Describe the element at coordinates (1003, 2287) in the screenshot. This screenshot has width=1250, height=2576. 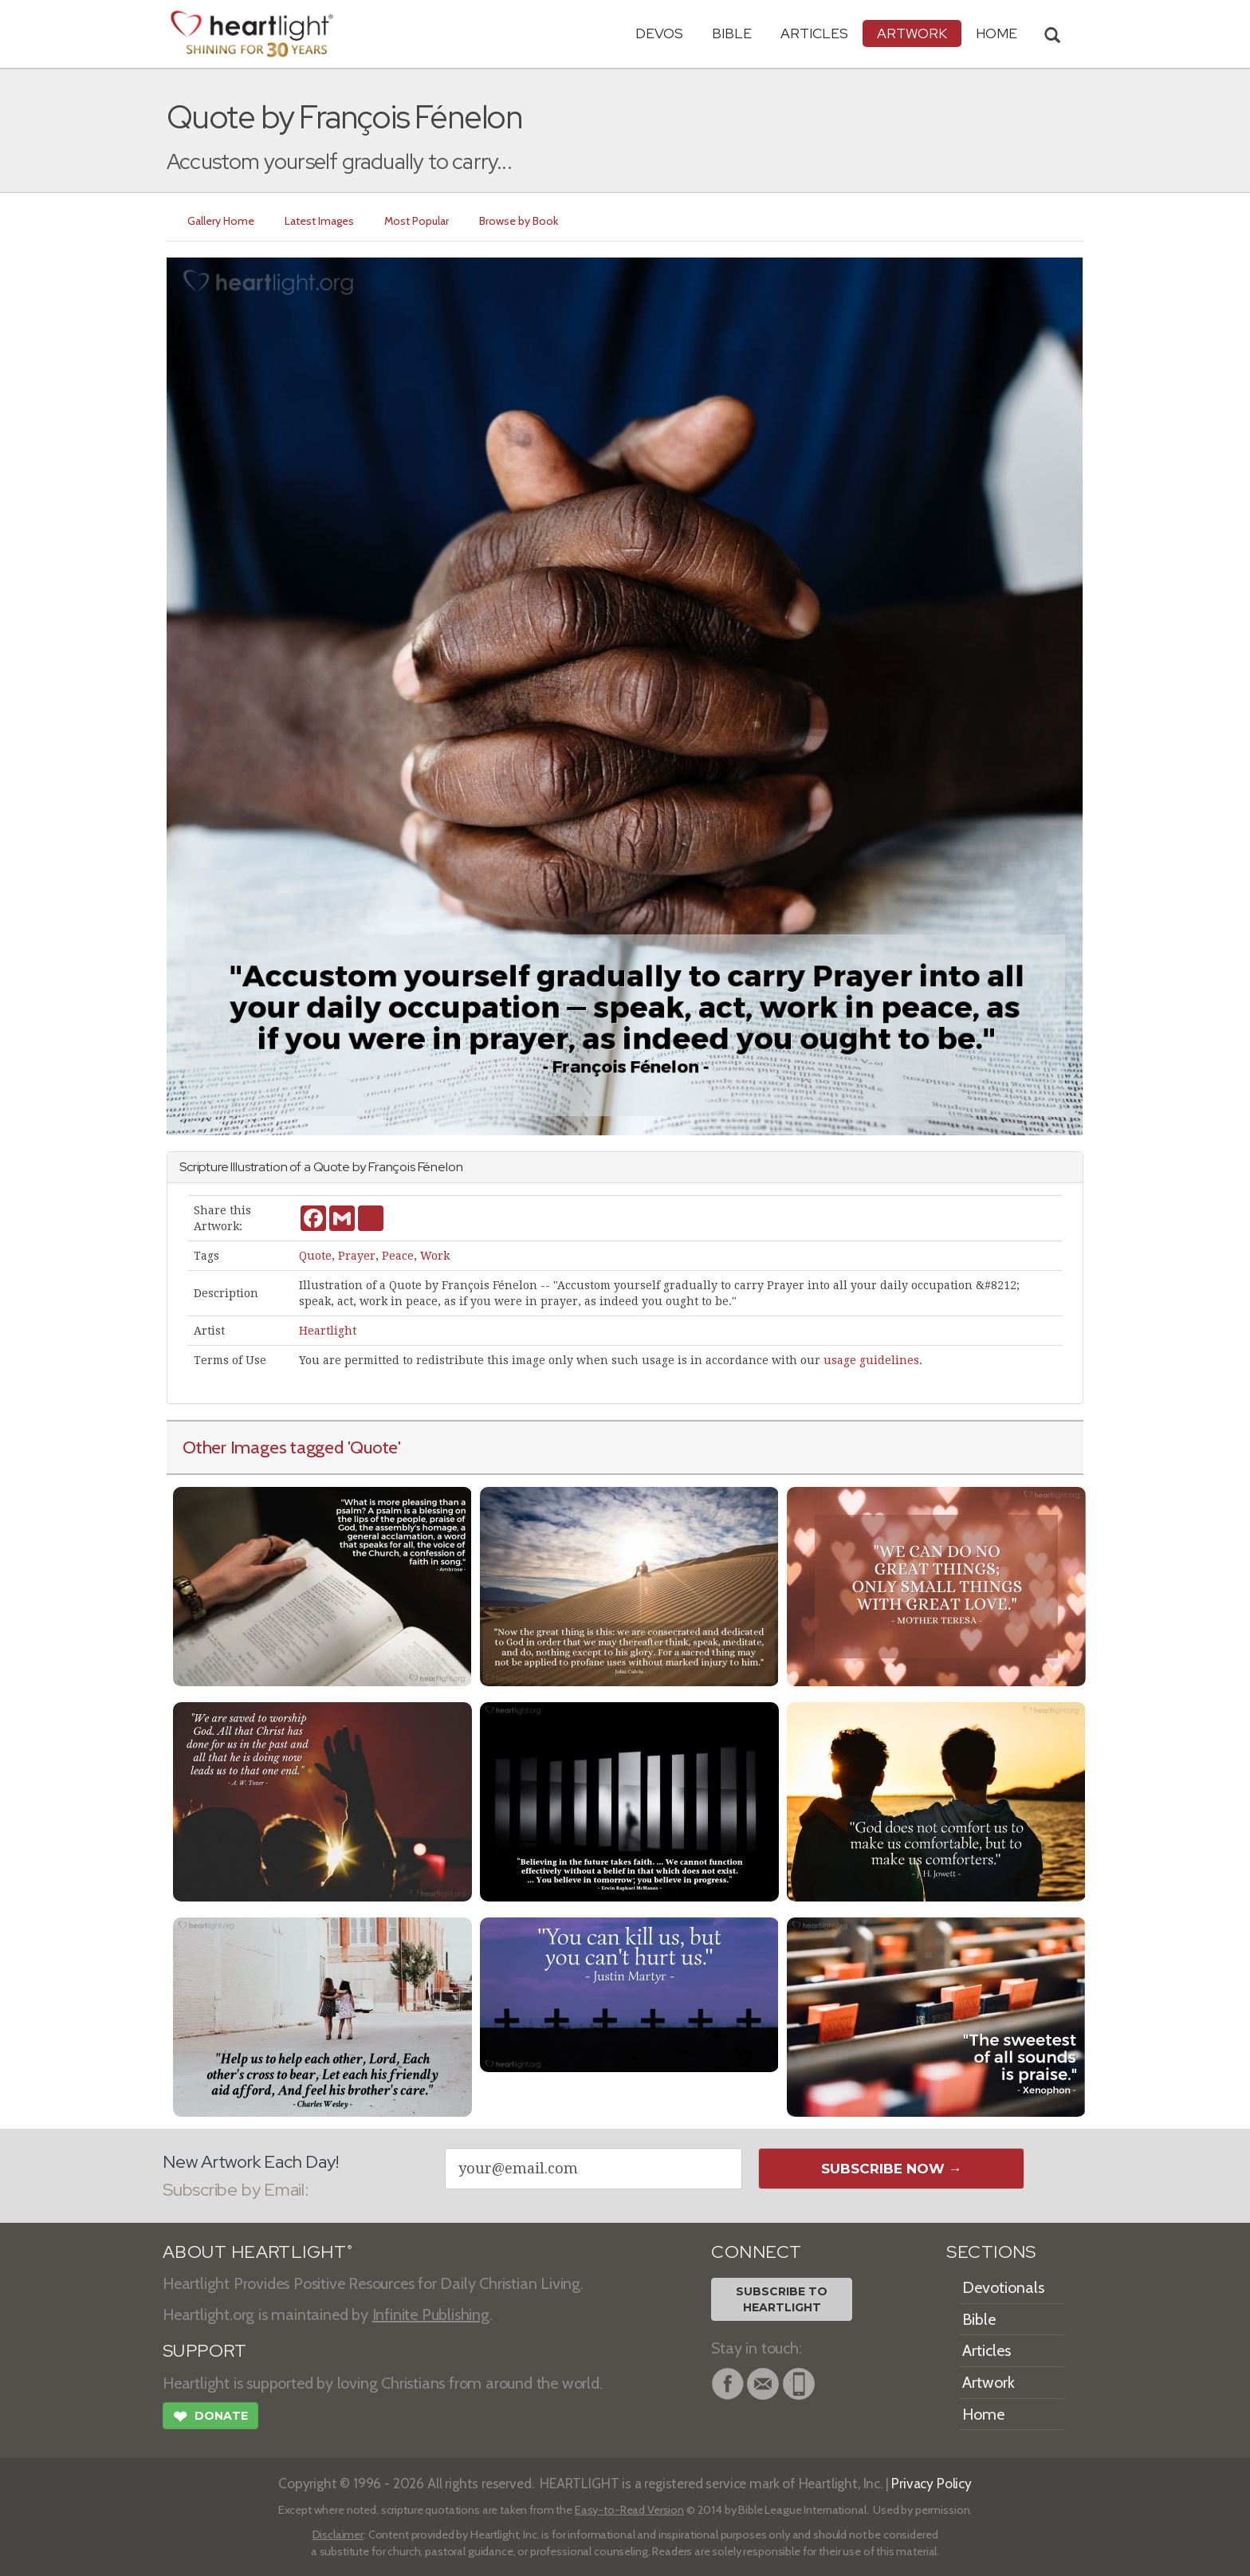
I see `Devotionals` at that location.